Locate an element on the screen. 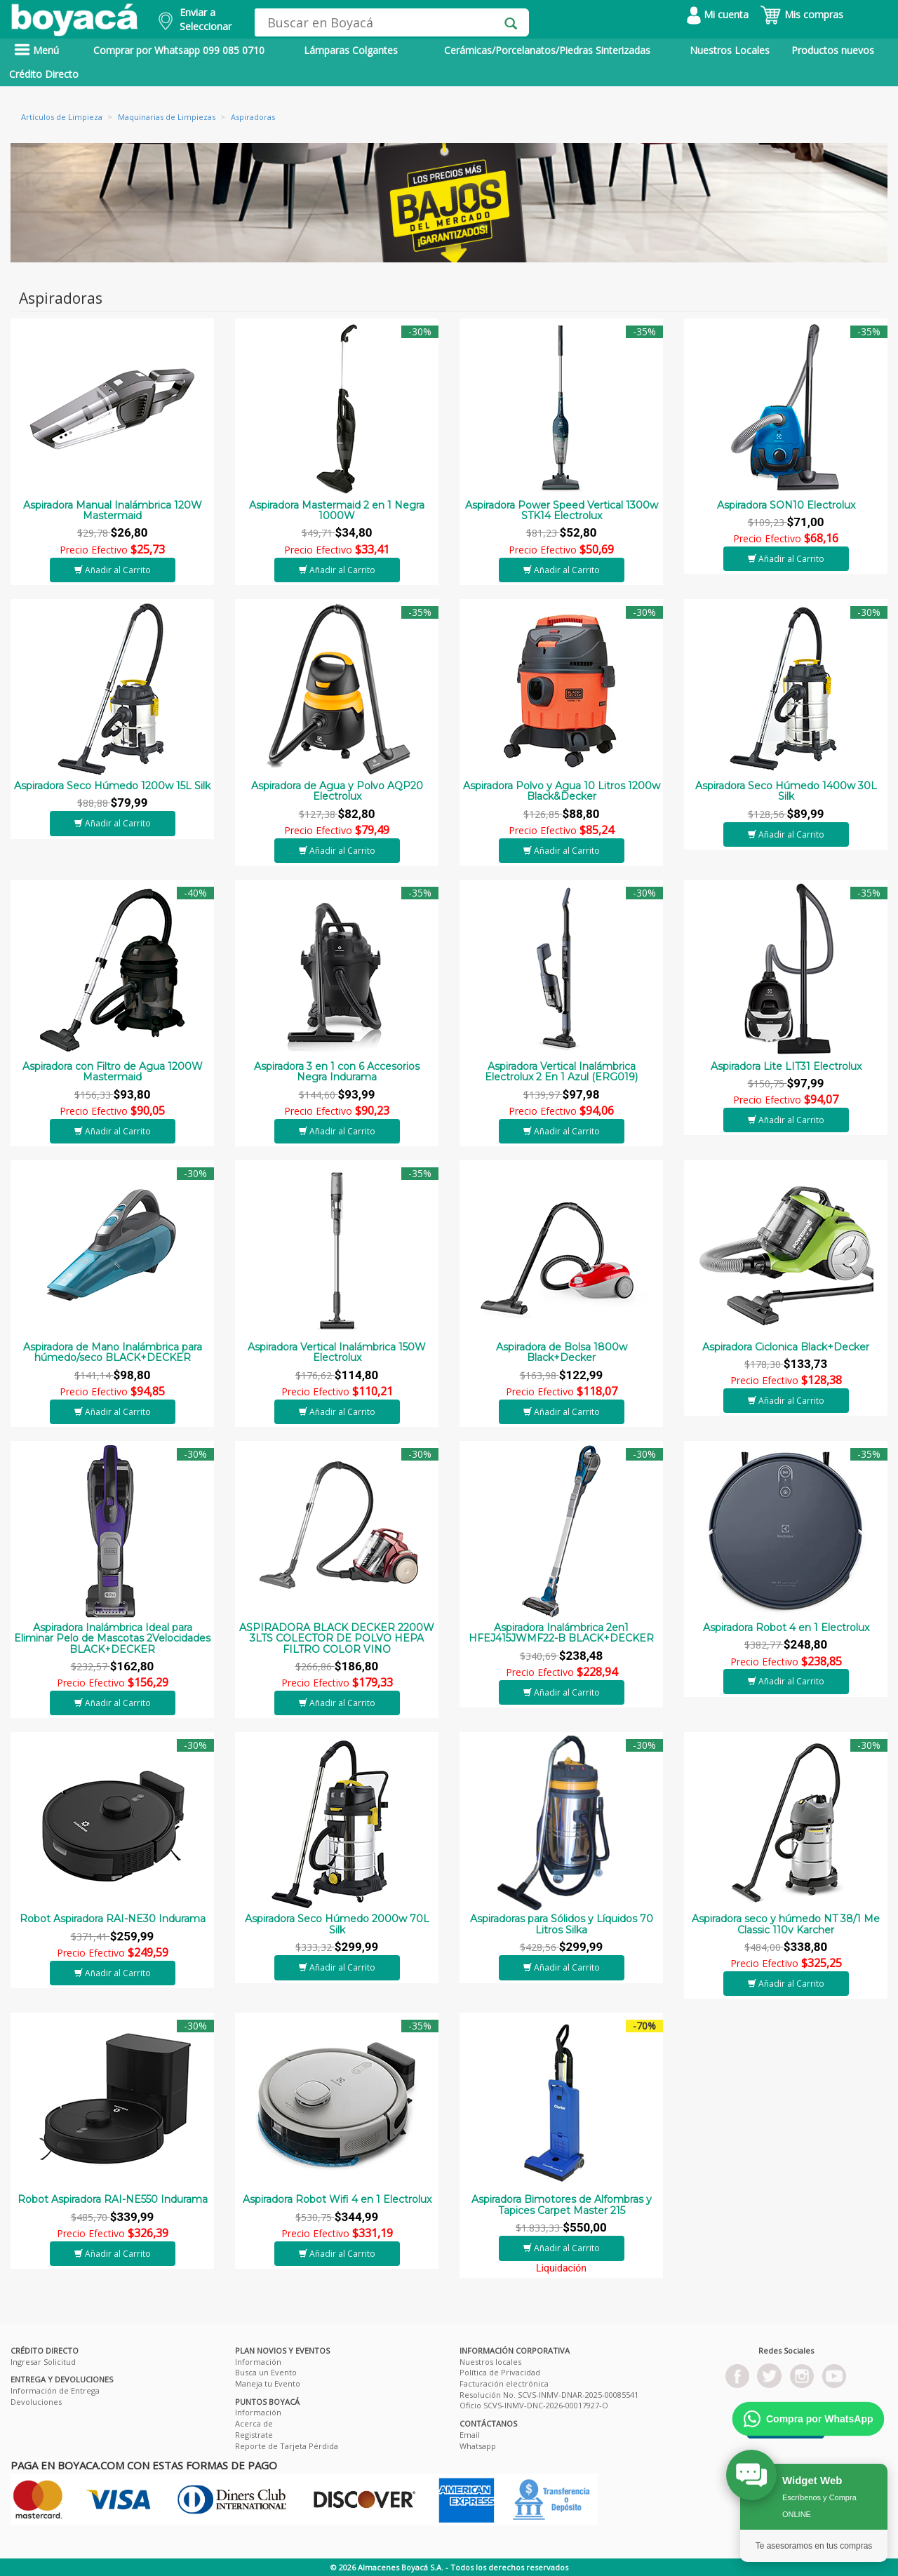 This screenshot has height=2576, width=898. Aspiradoras is located at coordinates (253, 117).